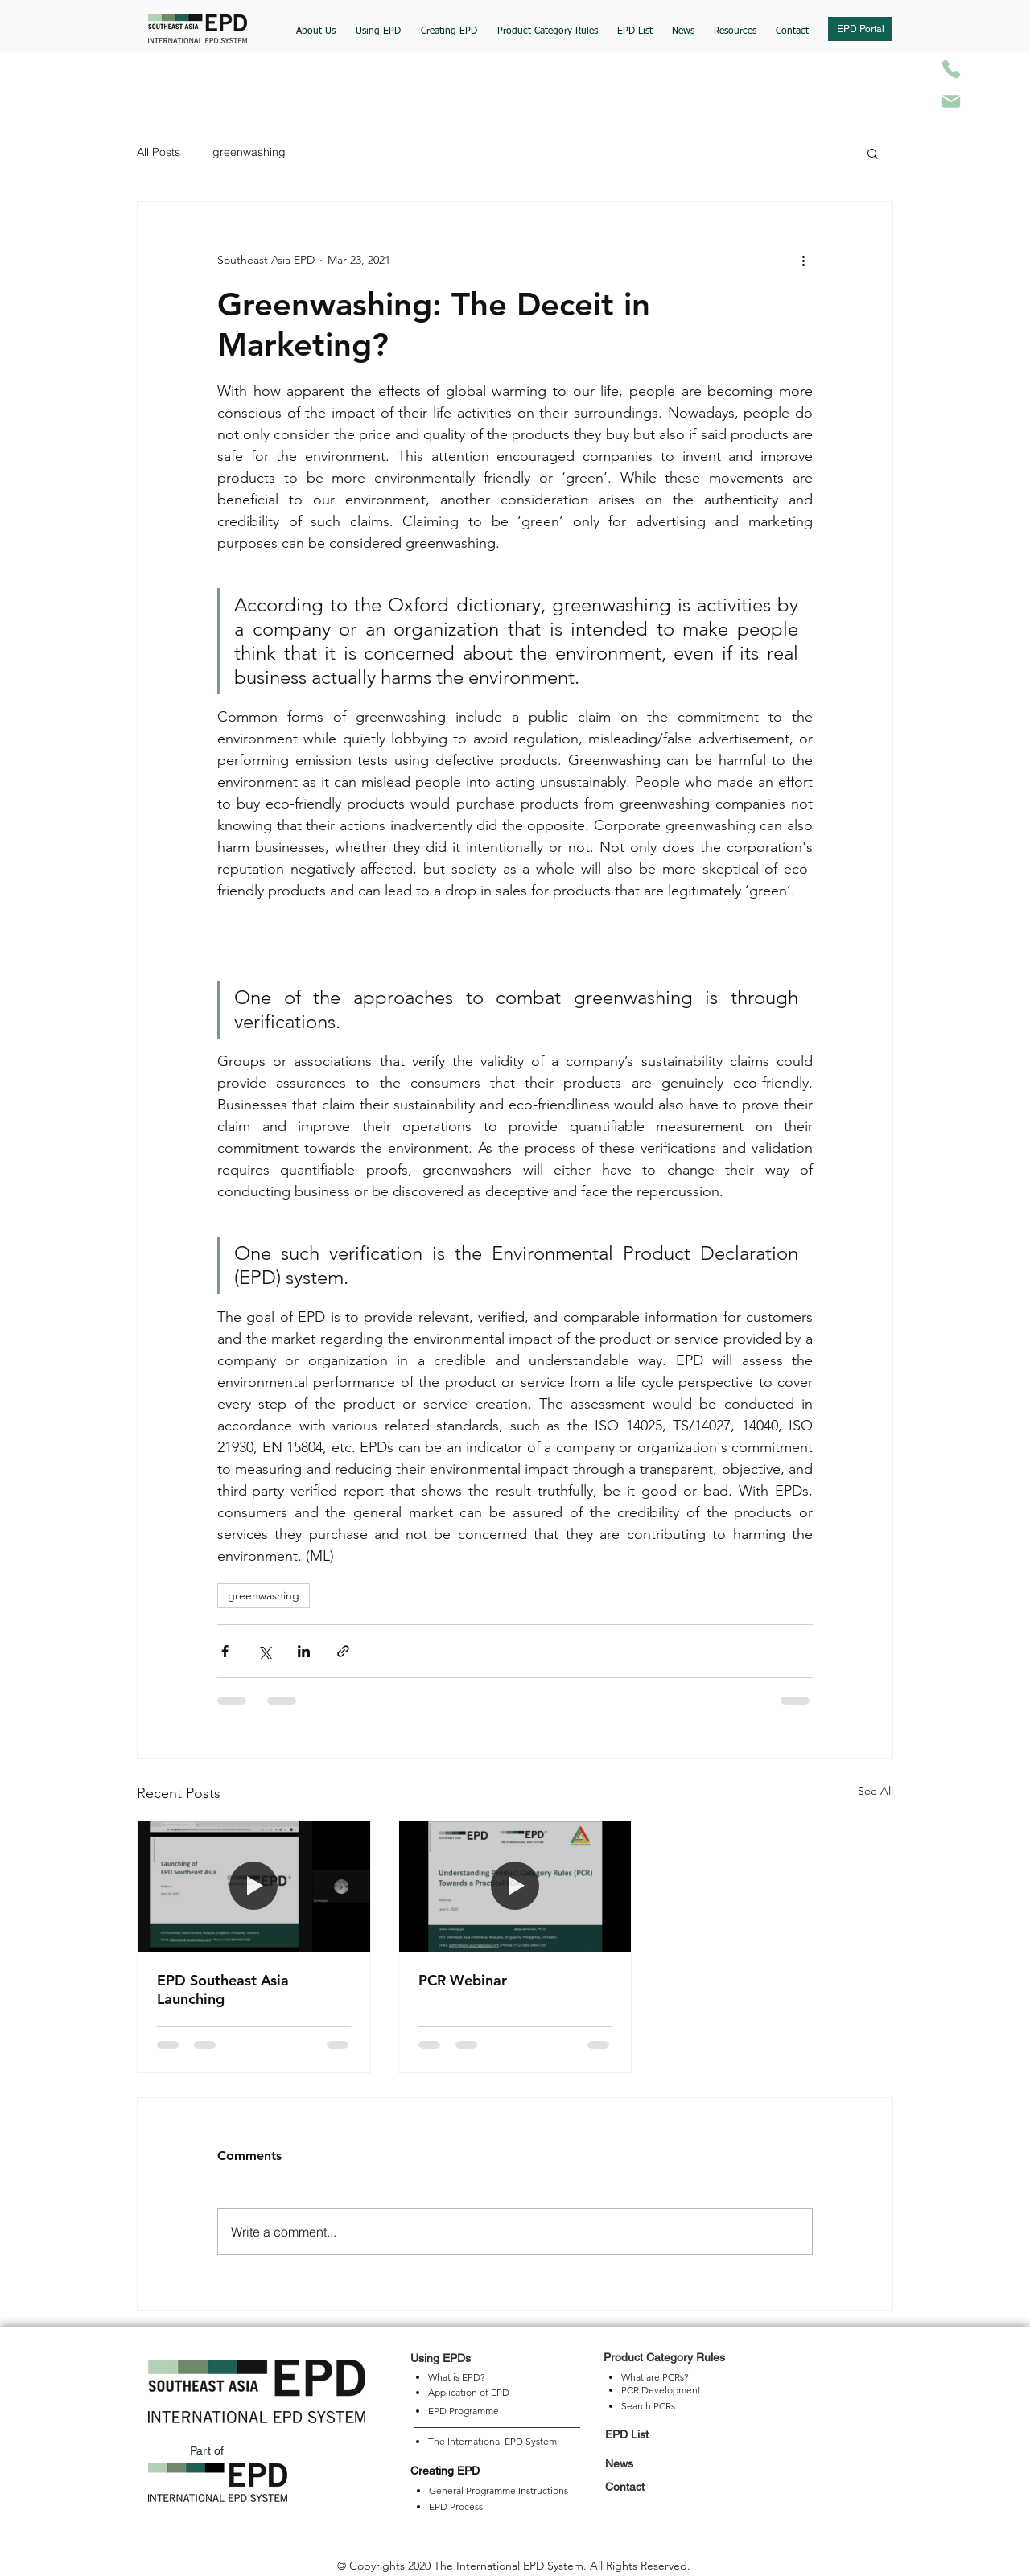  Describe the element at coordinates (377, 24) in the screenshot. I see `[button]` at that location.